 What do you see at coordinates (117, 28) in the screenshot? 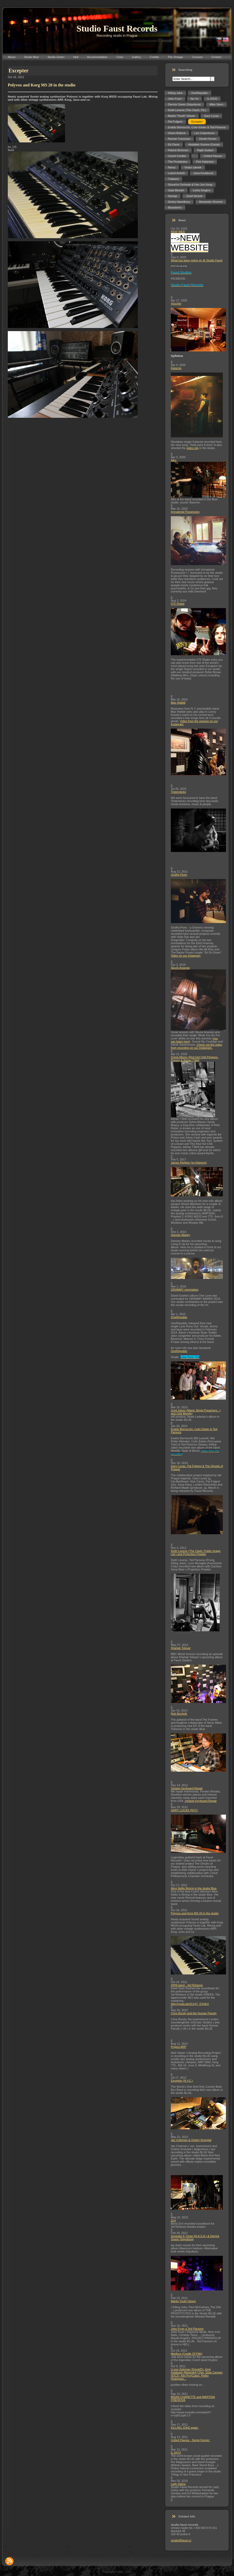
I see `Studio Faust Records` at bounding box center [117, 28].